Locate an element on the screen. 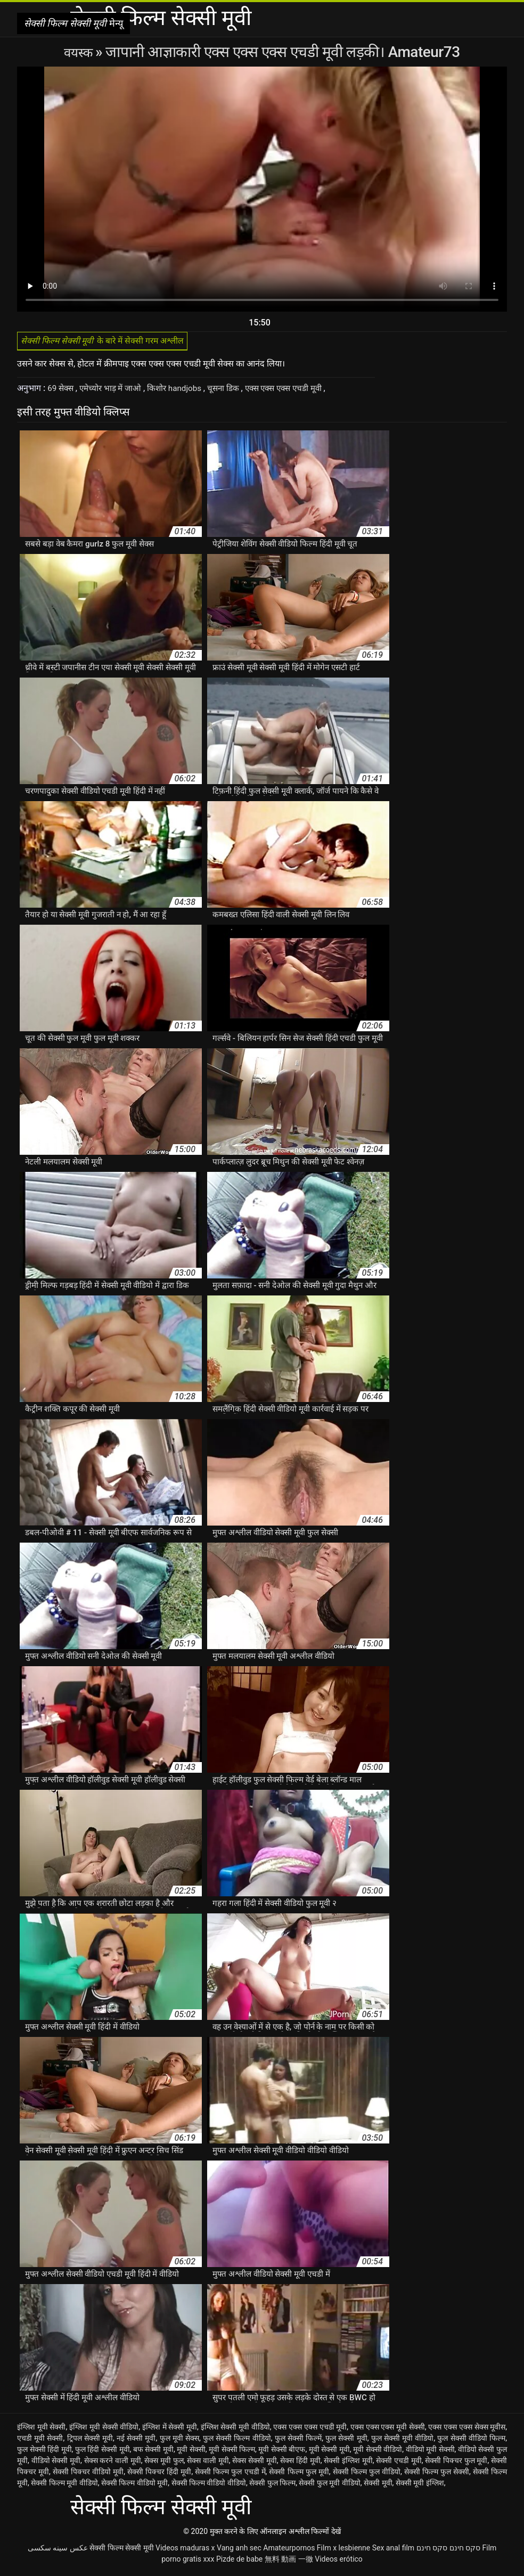  इंग्लिश मूवी सेक्सी is located at coordinates (41, 2430).